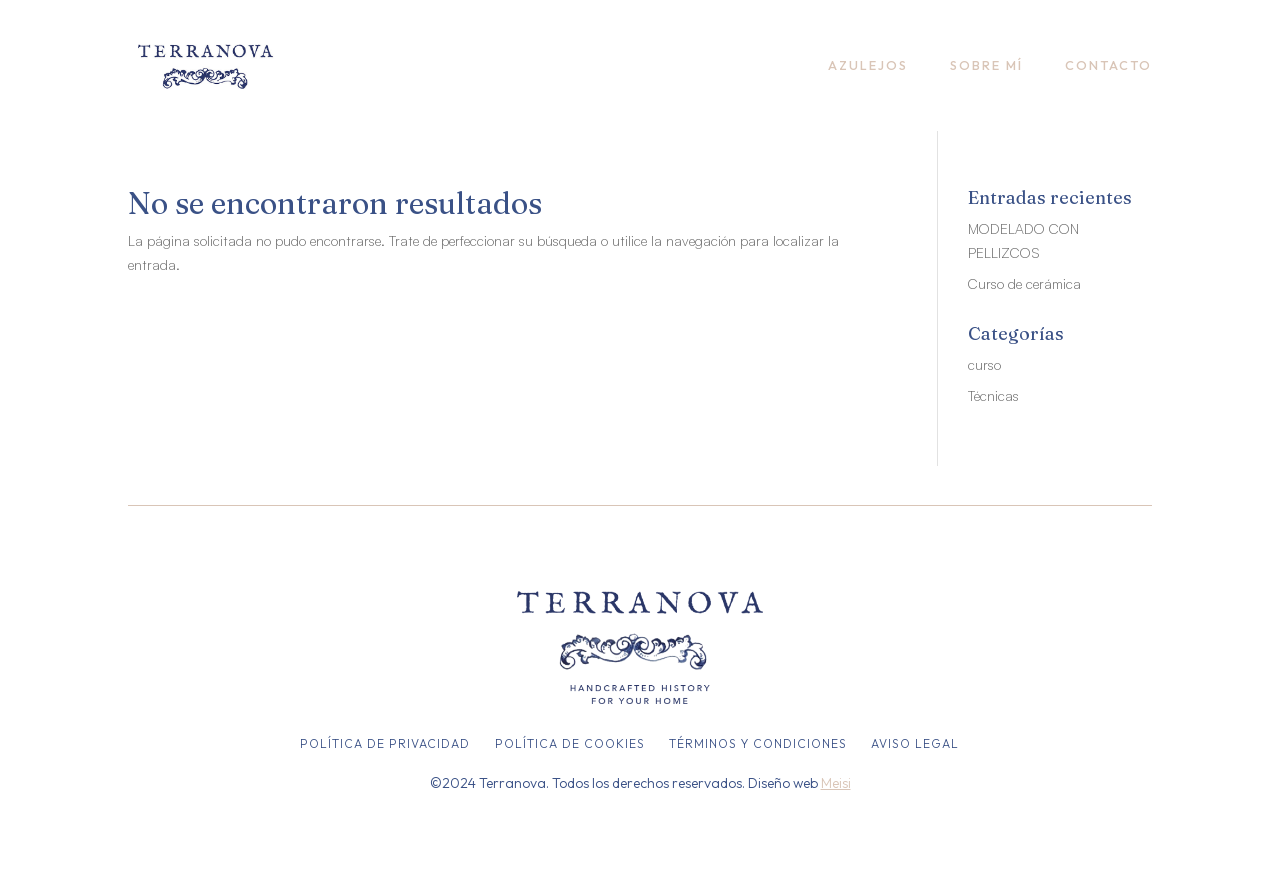  Describe the element at coordinates (836, 783) in the screenshot. I see `Meisi` at that location.